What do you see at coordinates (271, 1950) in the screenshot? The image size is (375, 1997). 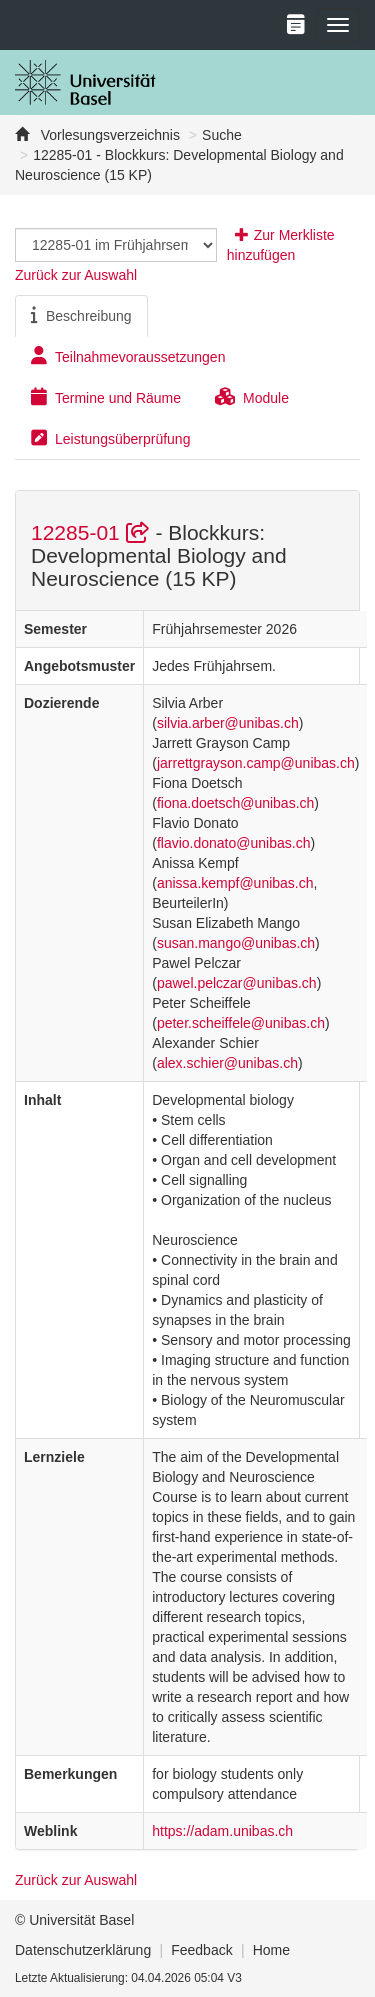 I see `Home` at bounding box center [271, 1950].